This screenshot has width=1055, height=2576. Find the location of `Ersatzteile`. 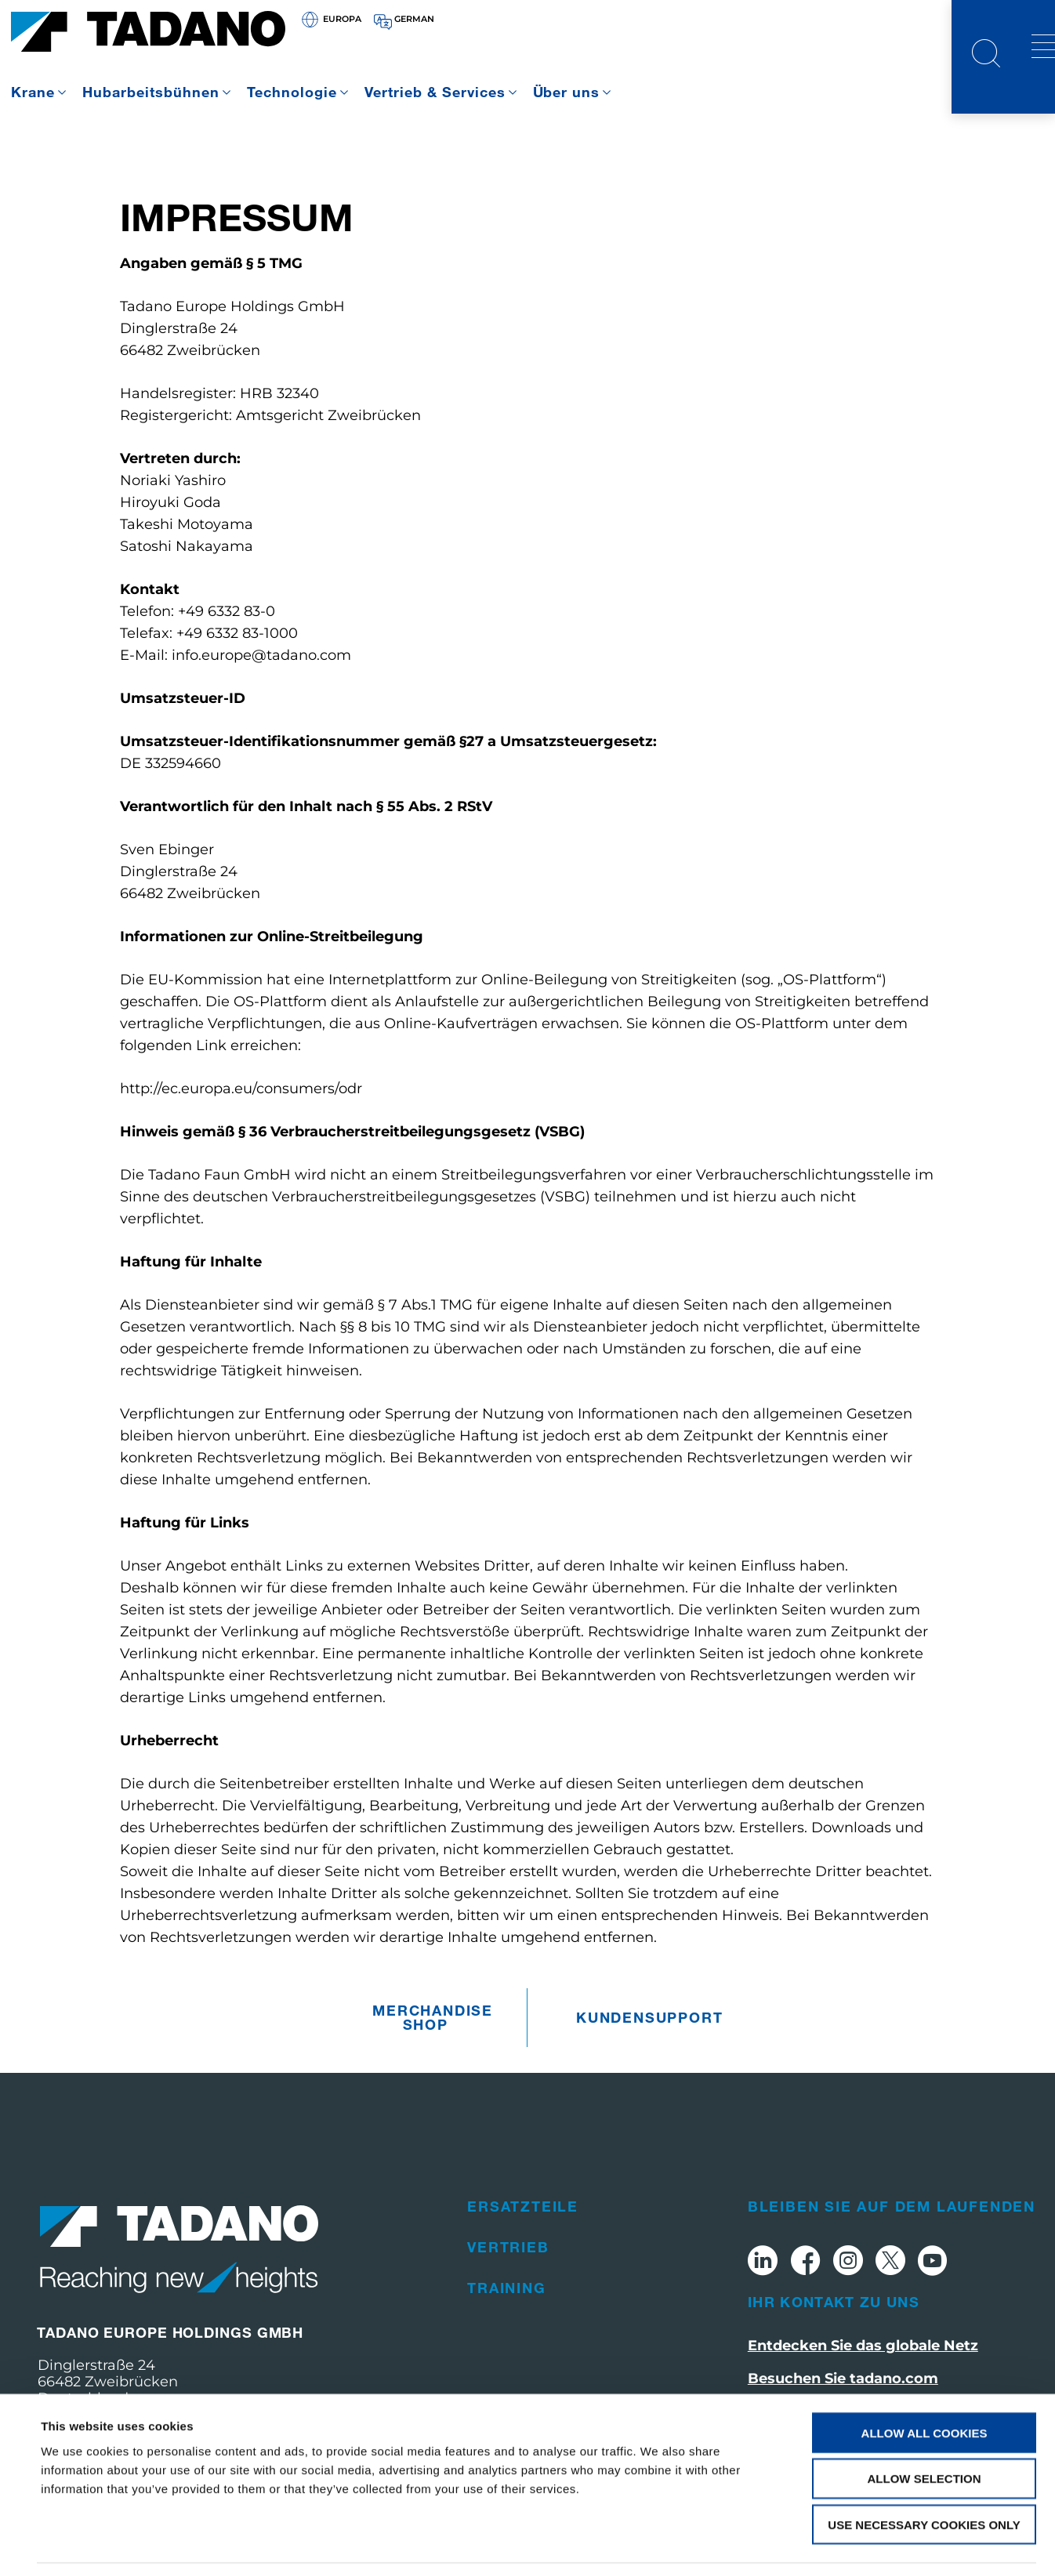

Ersatzteile is located at coordinates (522, 2206).